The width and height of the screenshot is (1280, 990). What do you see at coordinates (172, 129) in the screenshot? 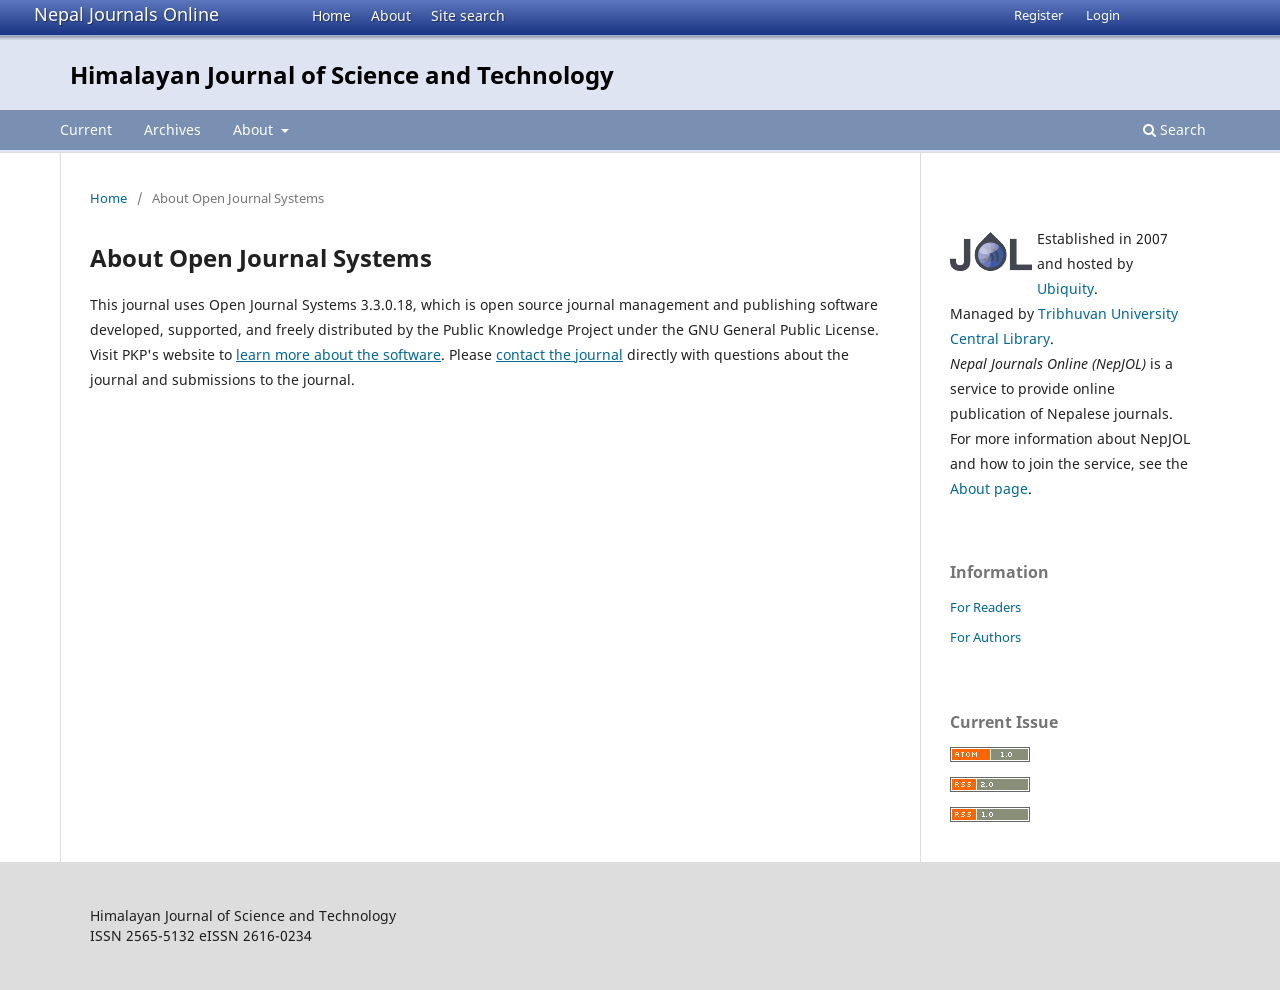
I see `Archives` at bounding box center [172, 129].